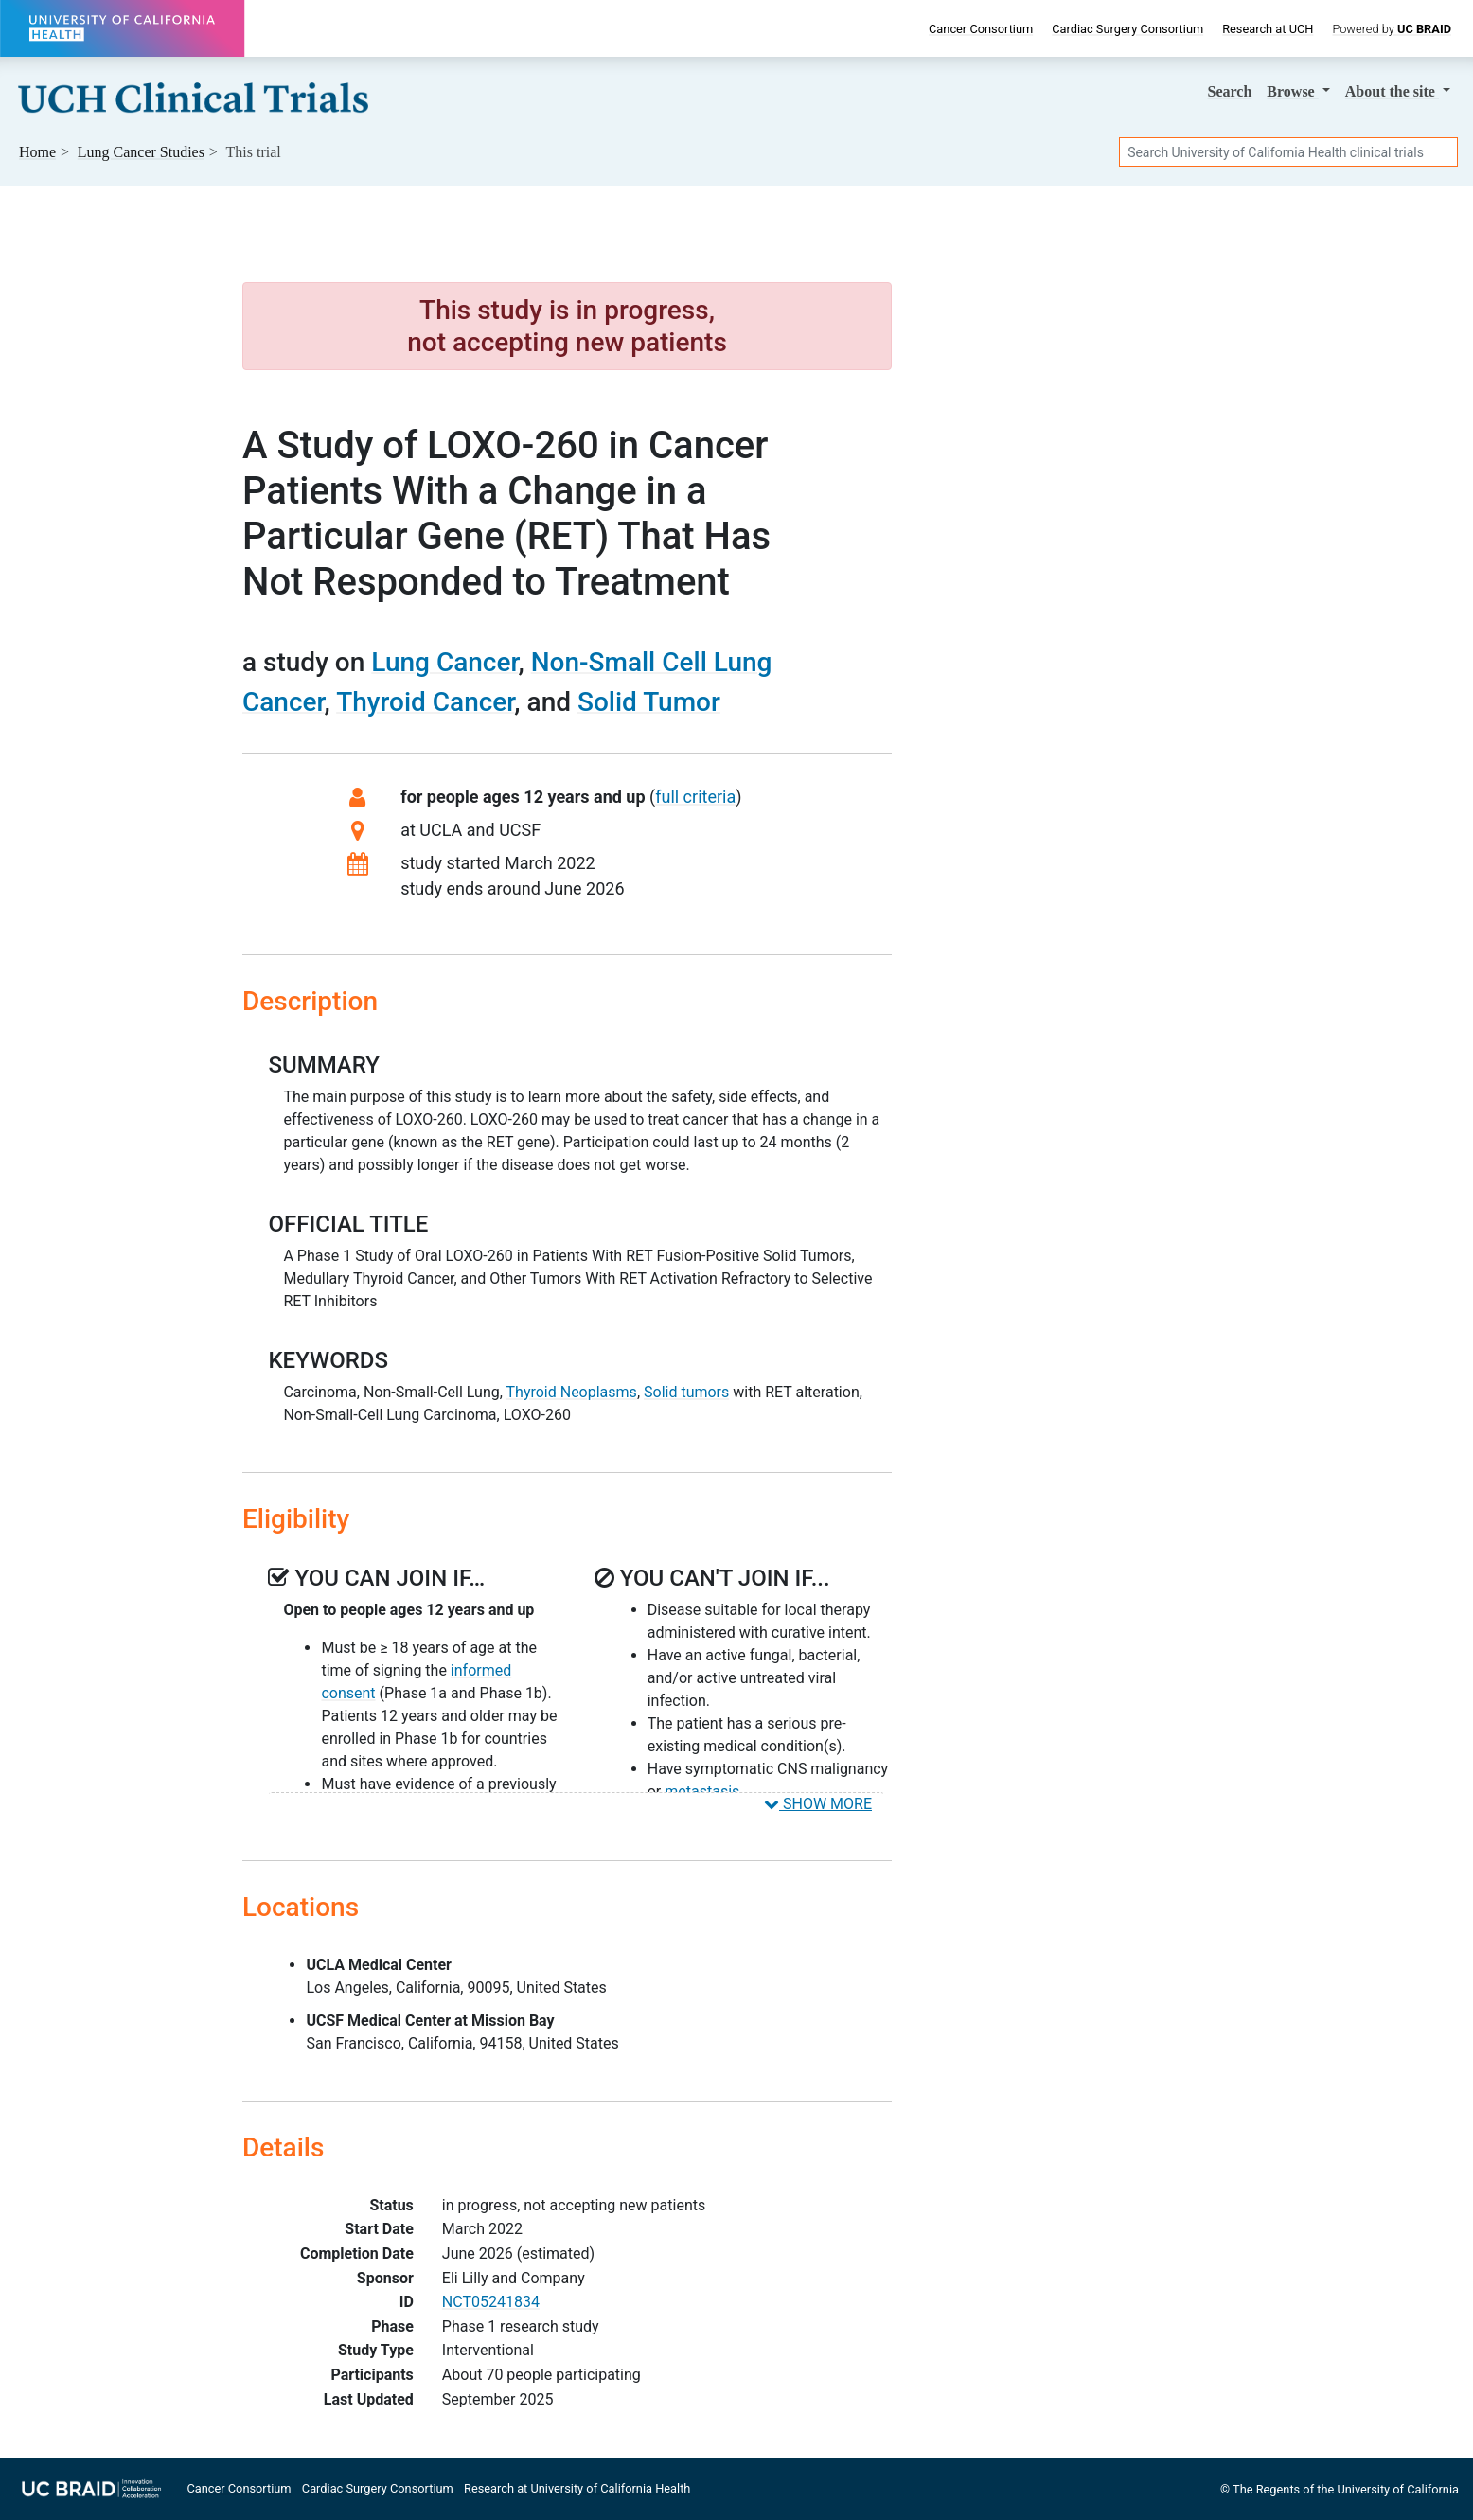 This screenshot has height=2520, width=1473. I want to click on Home, so click(37, 152).